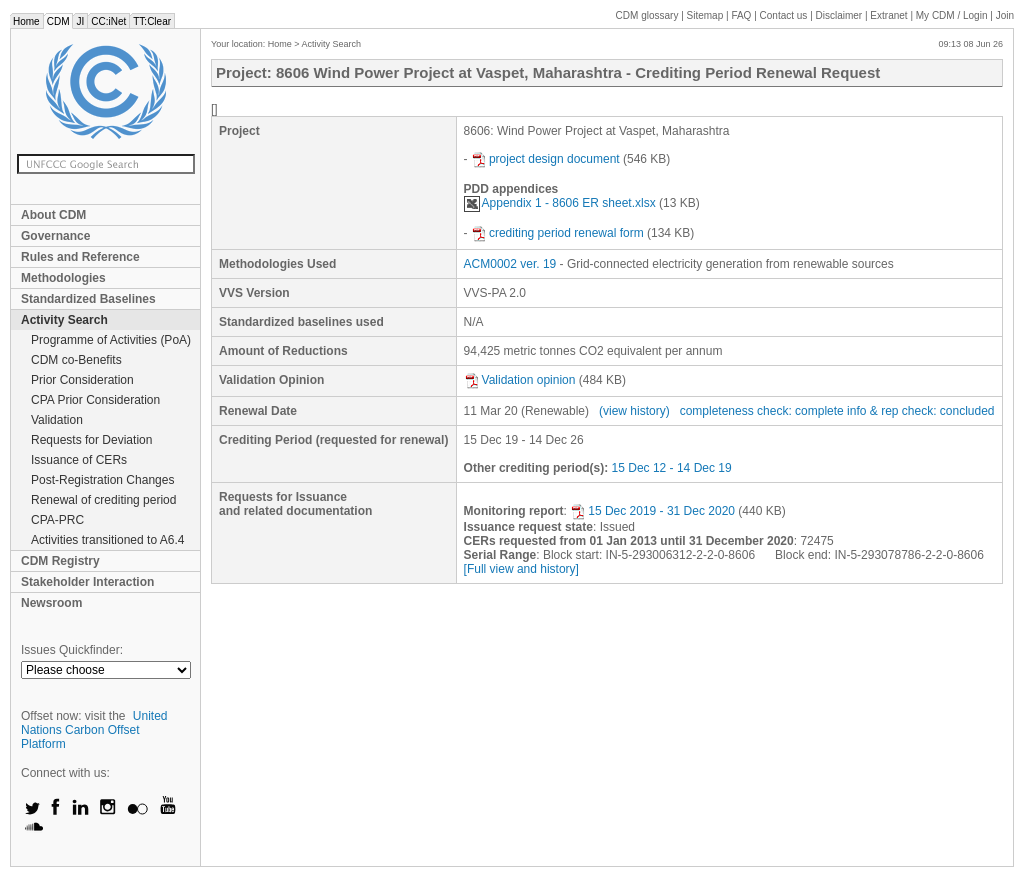 This screenshot has width=1024, height=882. Describe the element at coordinates (741, 15) in the screenshot. I see `FAQ` at that location.